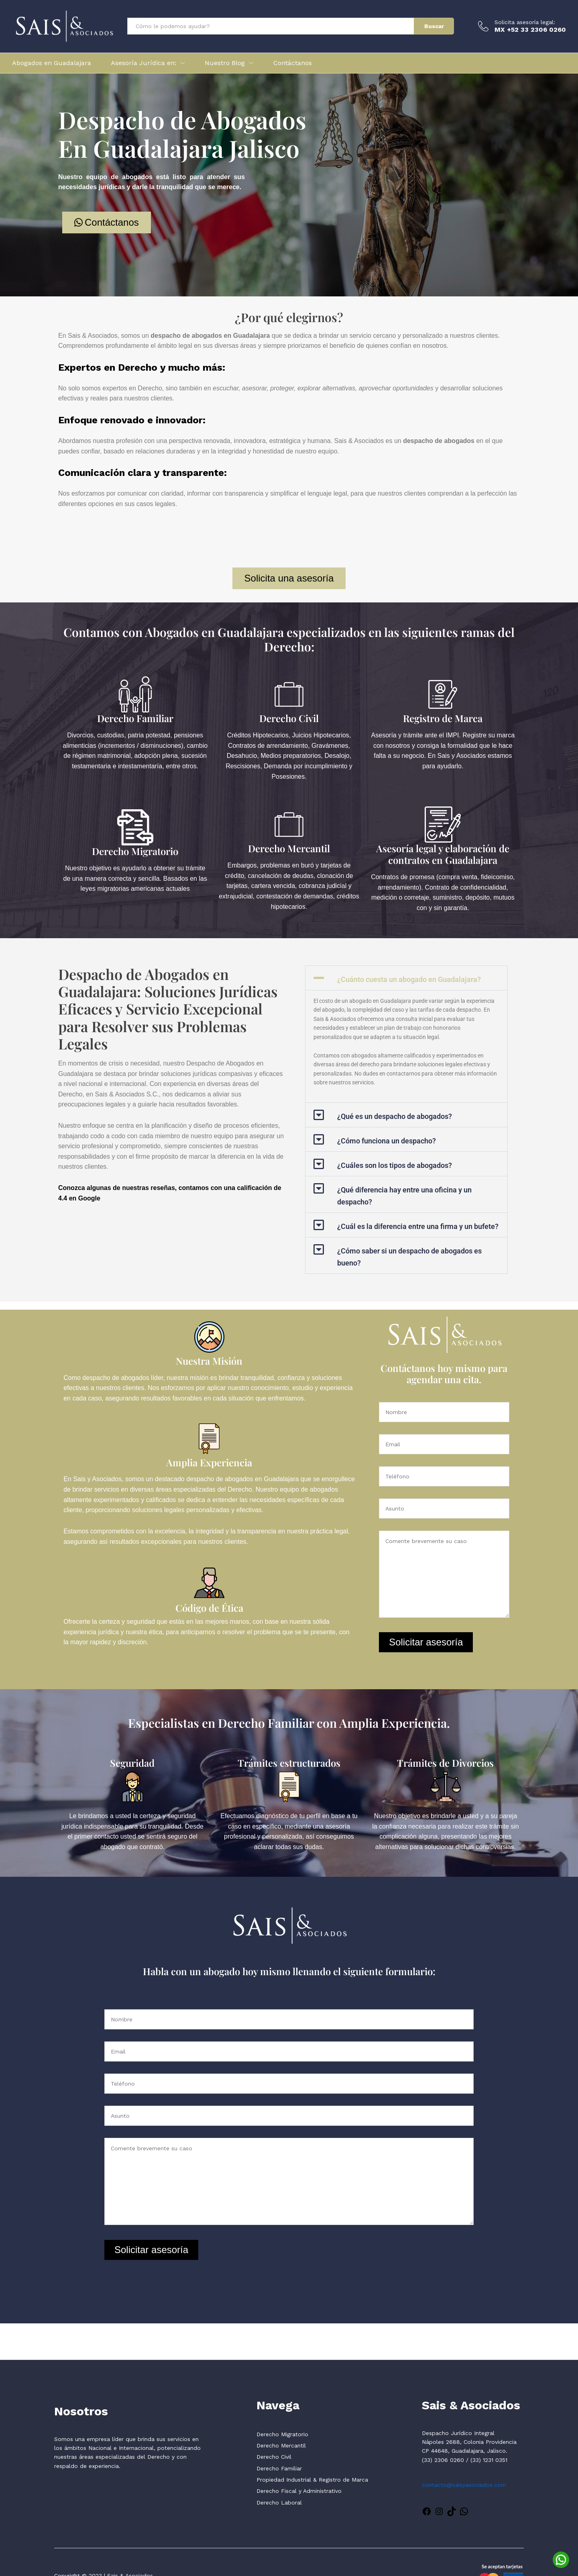  Describe the element at coordinates (442, 718) in the screenshot. I see `Registro de Marca` at that location.